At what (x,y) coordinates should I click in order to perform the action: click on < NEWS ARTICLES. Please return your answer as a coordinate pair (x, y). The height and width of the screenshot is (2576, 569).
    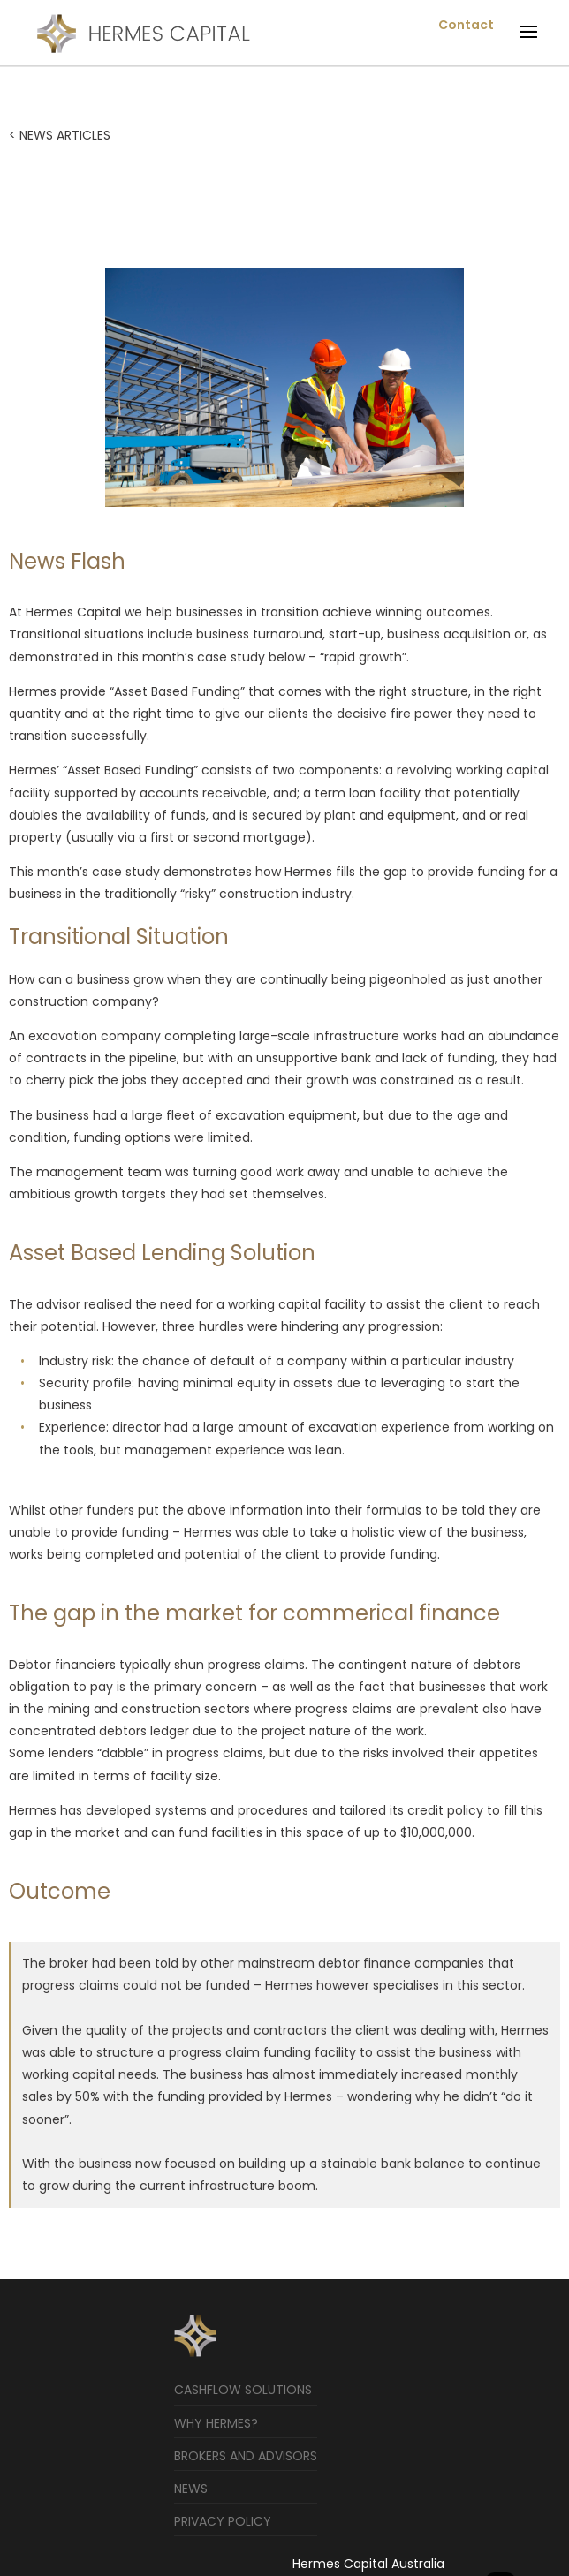
    Looking at the image, I should click on (59, 135).